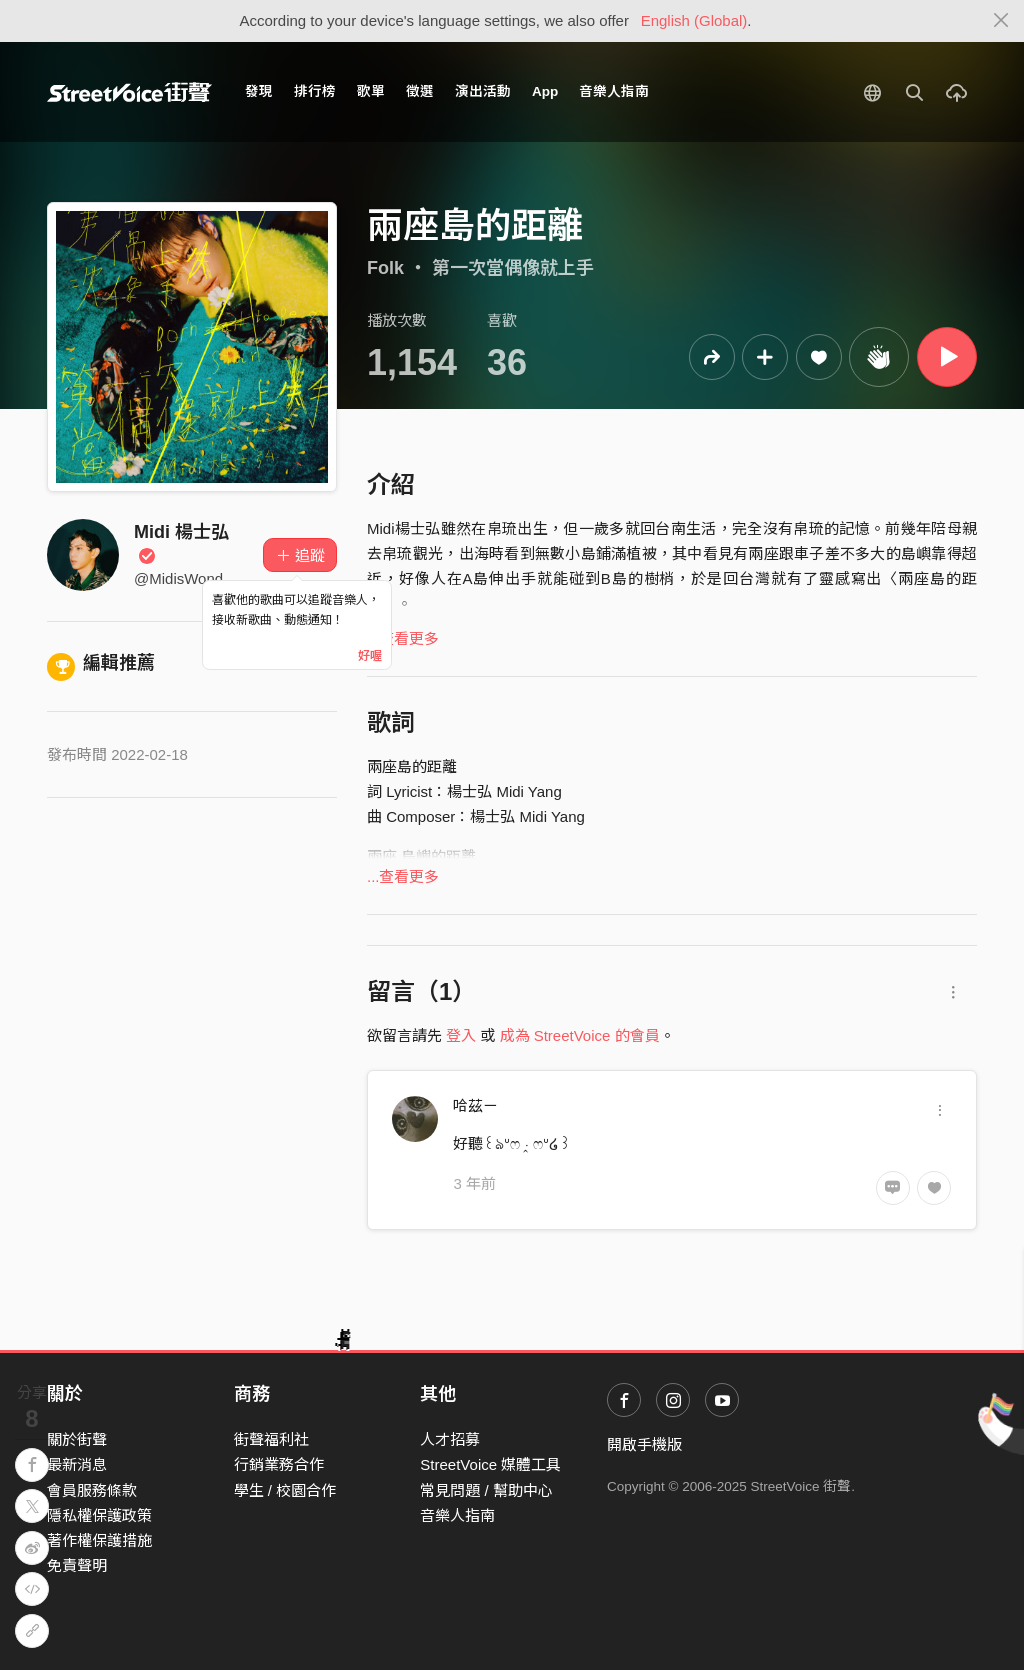 This screenshot has height=1670, width=1024. Describe the element at coordinates (614, 91) in the screenshot. I see `音樂人指南` at that location.